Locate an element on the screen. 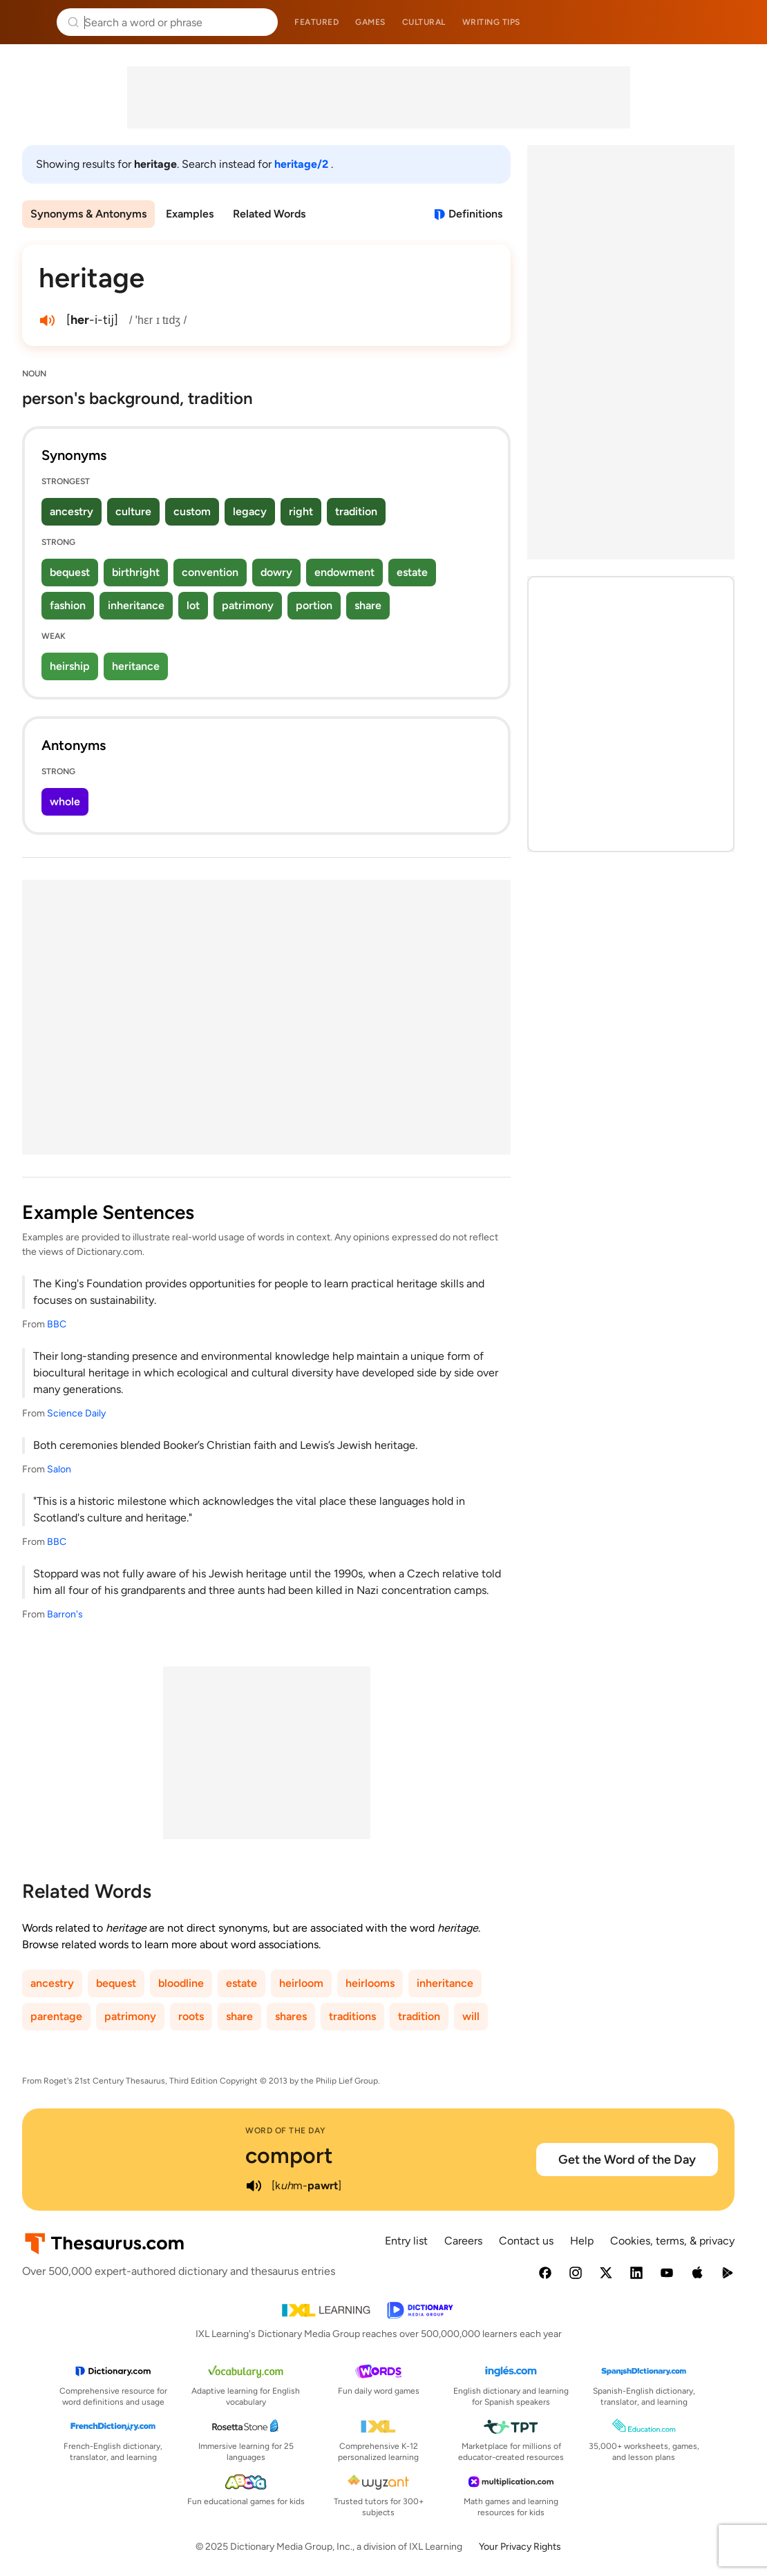 This screenshot has height=2576, width=767. traditions is located at coordinates (352, 2016).